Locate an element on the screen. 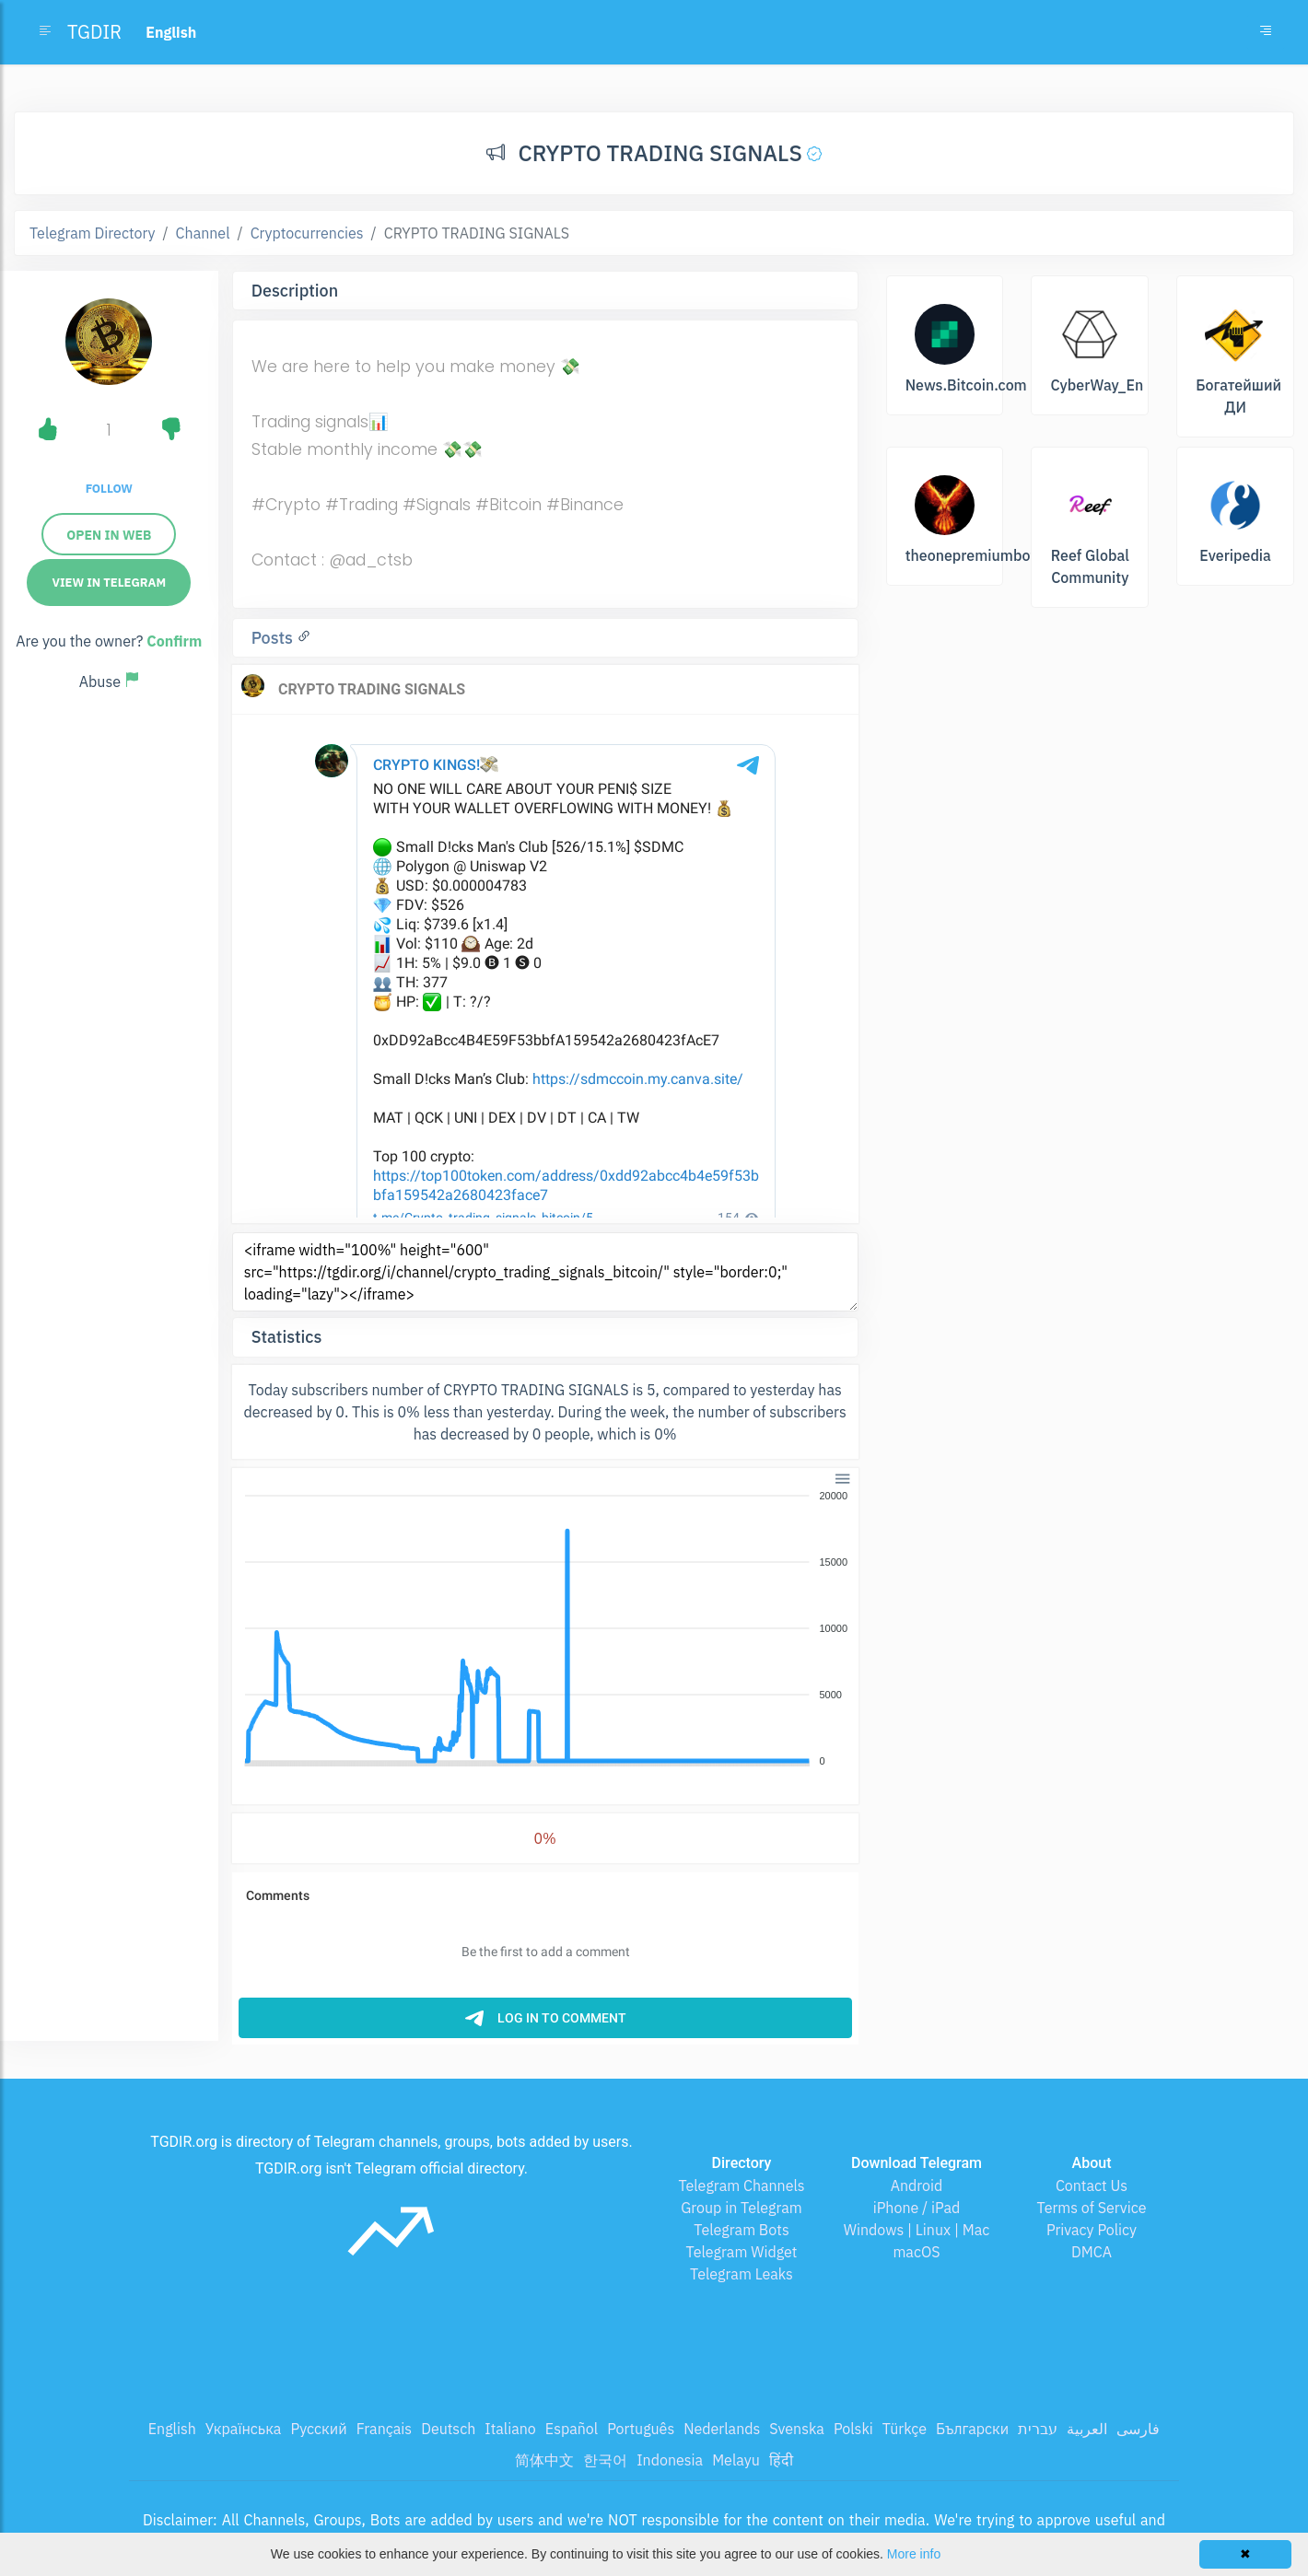  Español is located at coordinates (571, 2428).